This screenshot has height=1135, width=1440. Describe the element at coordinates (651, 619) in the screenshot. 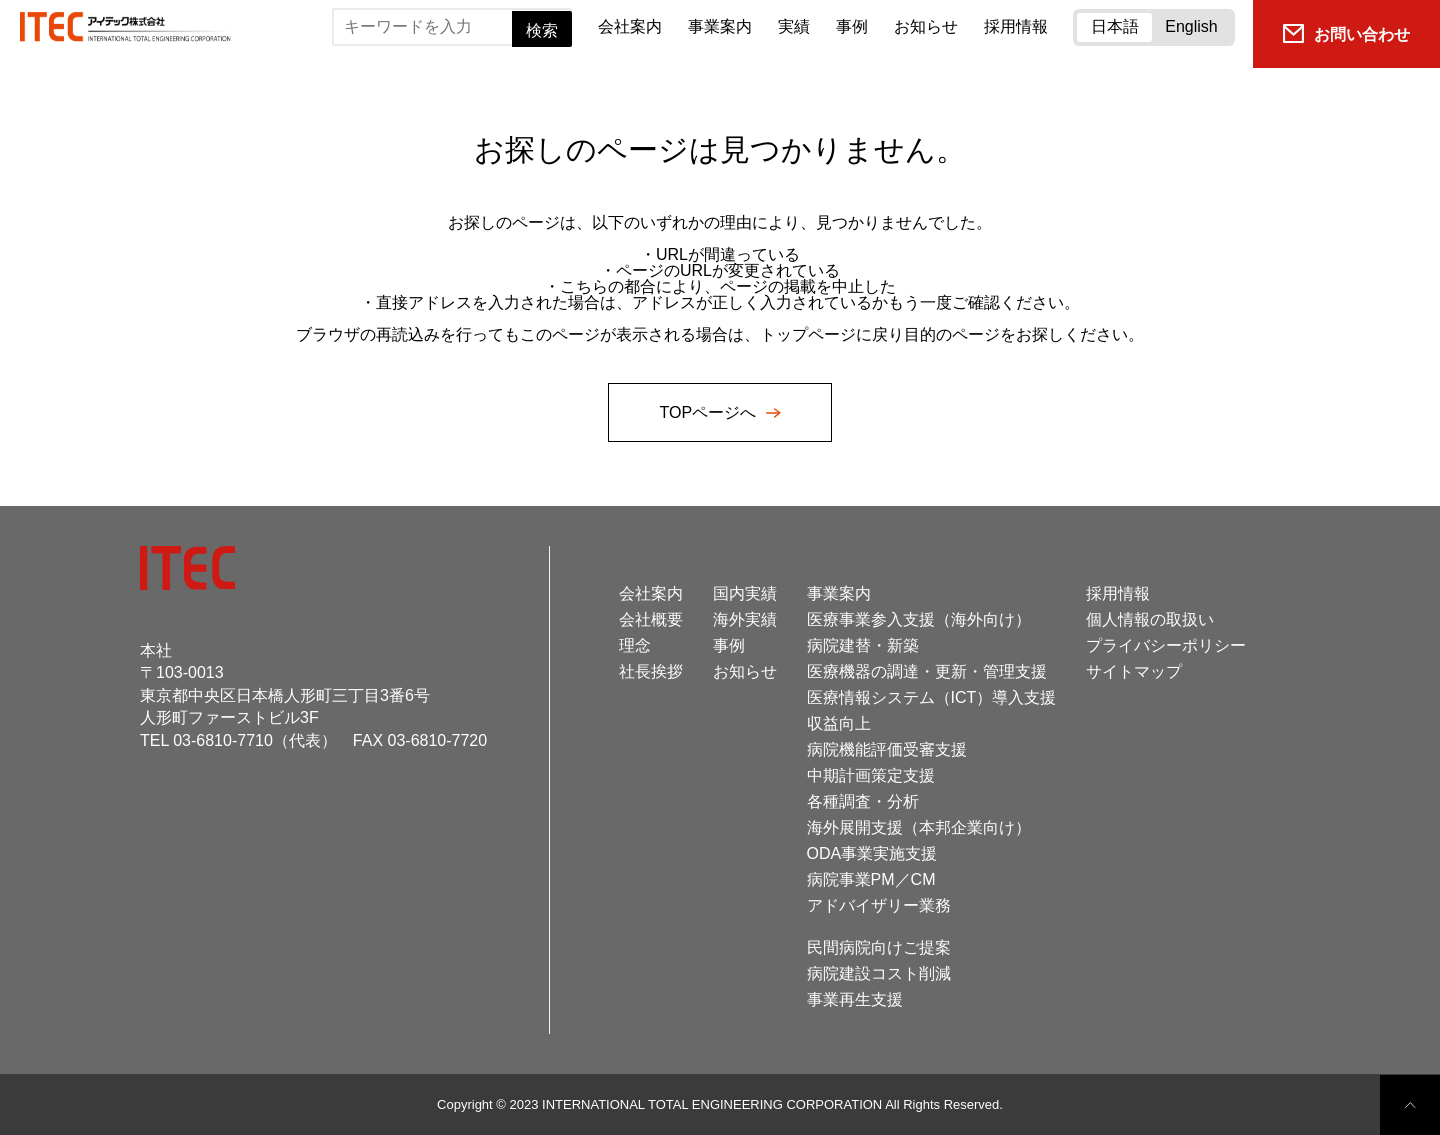

I see `会社概要` at that location.